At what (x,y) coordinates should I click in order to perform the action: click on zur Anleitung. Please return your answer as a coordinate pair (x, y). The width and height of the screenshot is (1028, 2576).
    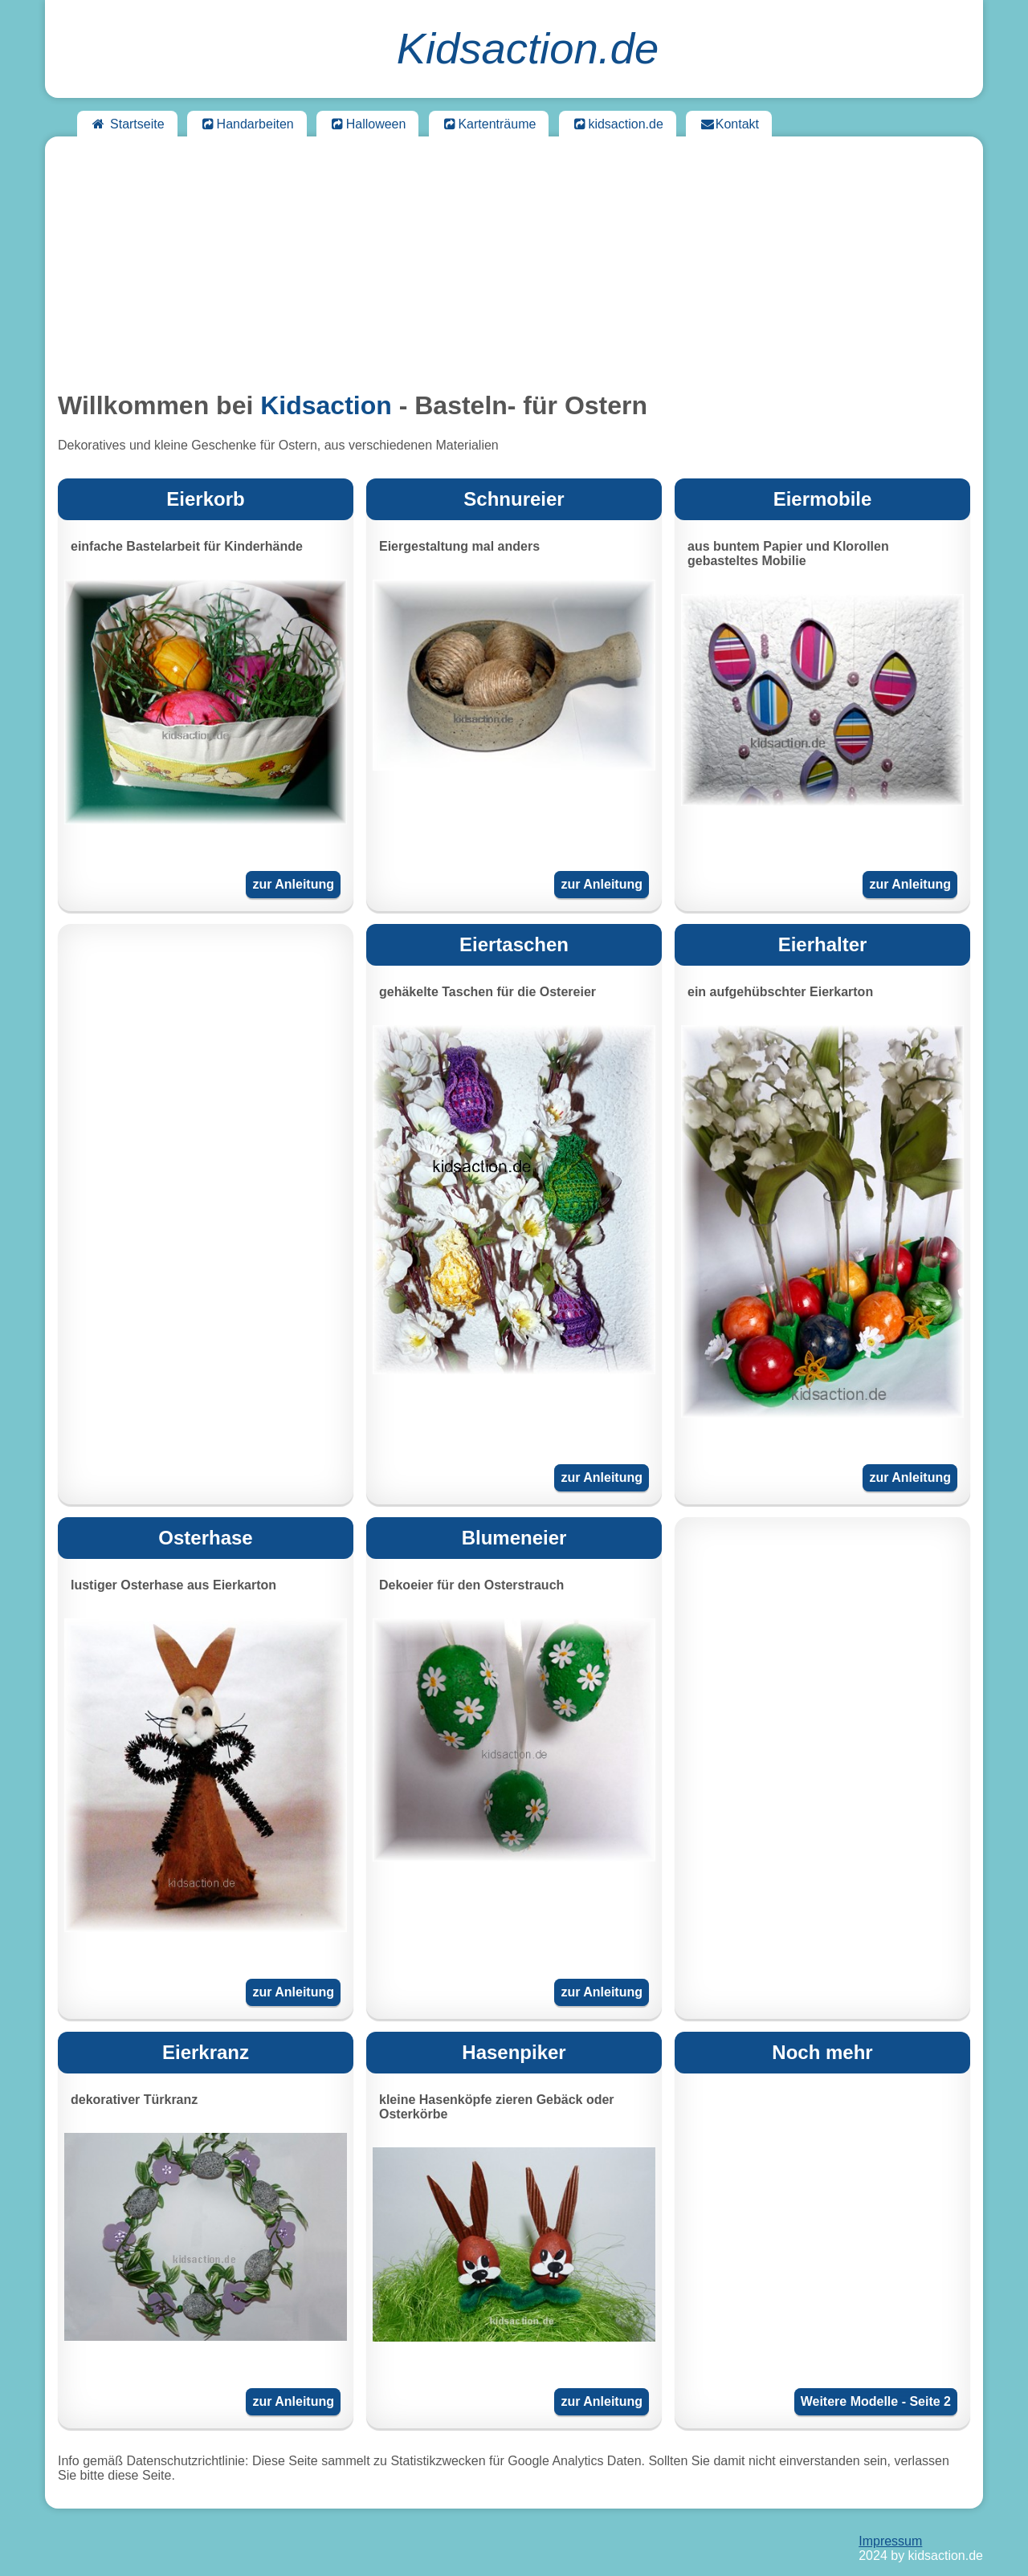
    Looking at the image, I should click on (293, 884).